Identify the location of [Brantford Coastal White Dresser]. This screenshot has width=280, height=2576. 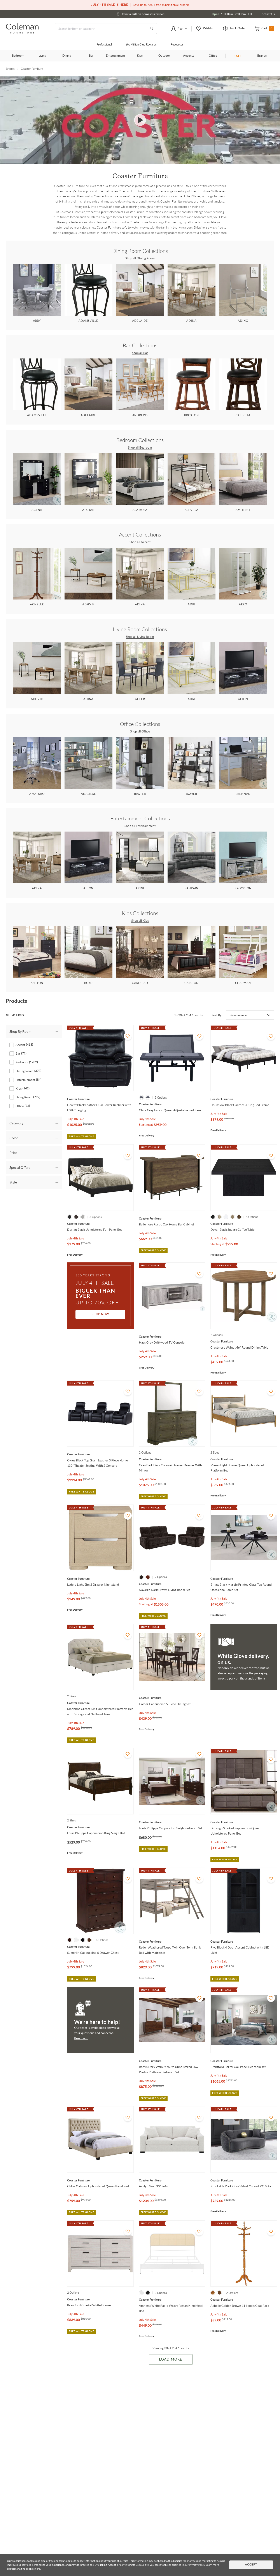
(100, 2299).